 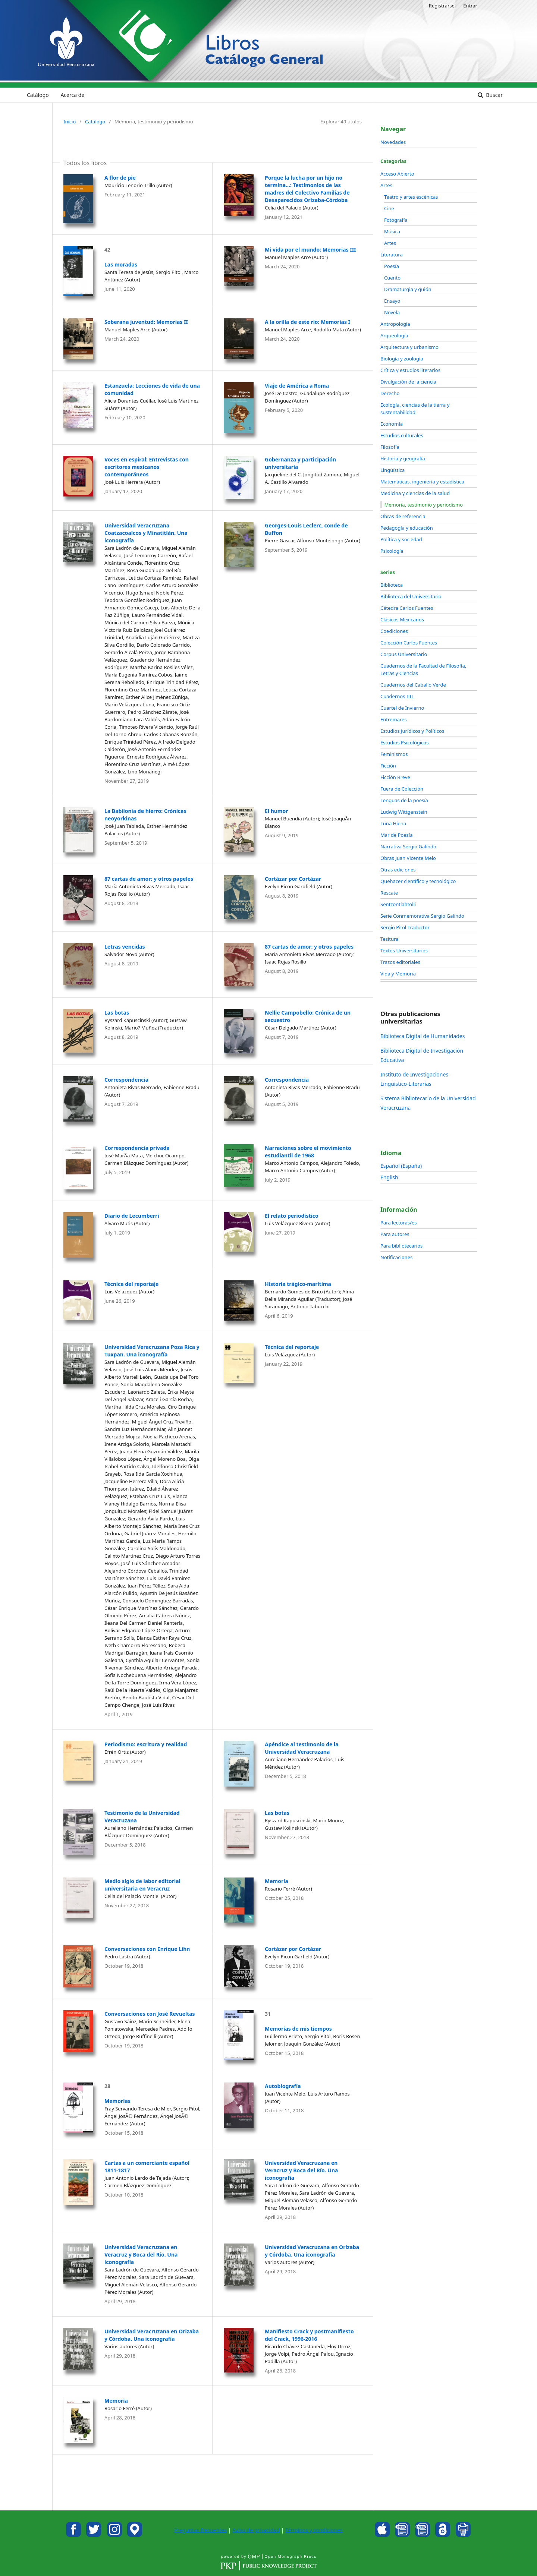 What do you see at coordinates (391, 584) in the screenshot?
I see `Biblioteca` at bounding box center [391, 584].